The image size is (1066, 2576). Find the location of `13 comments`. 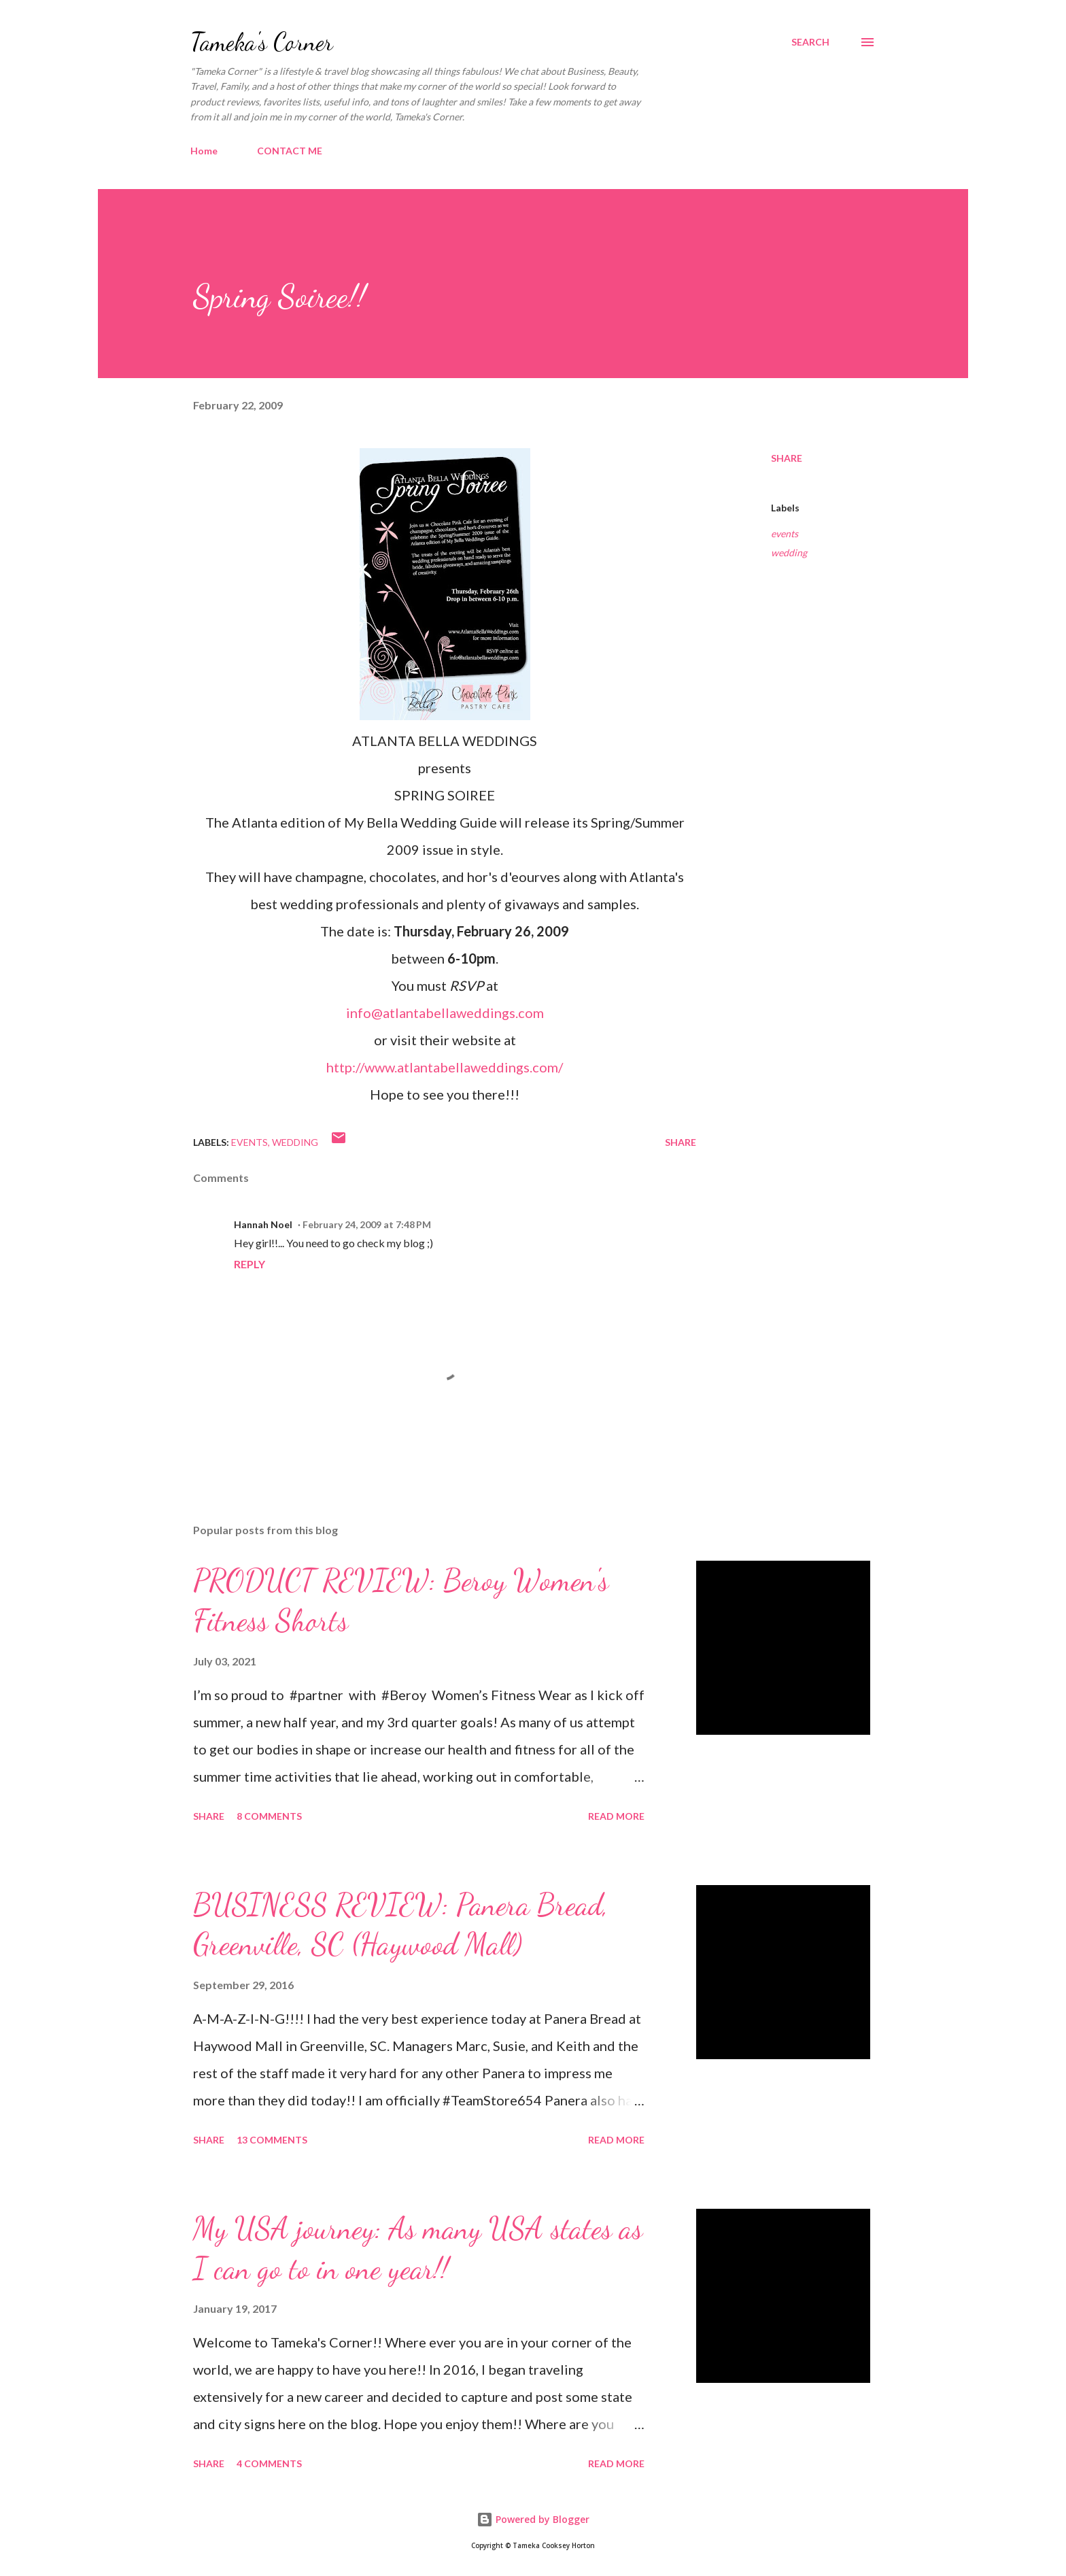

13 comments is located at coordinates (272, 2140).